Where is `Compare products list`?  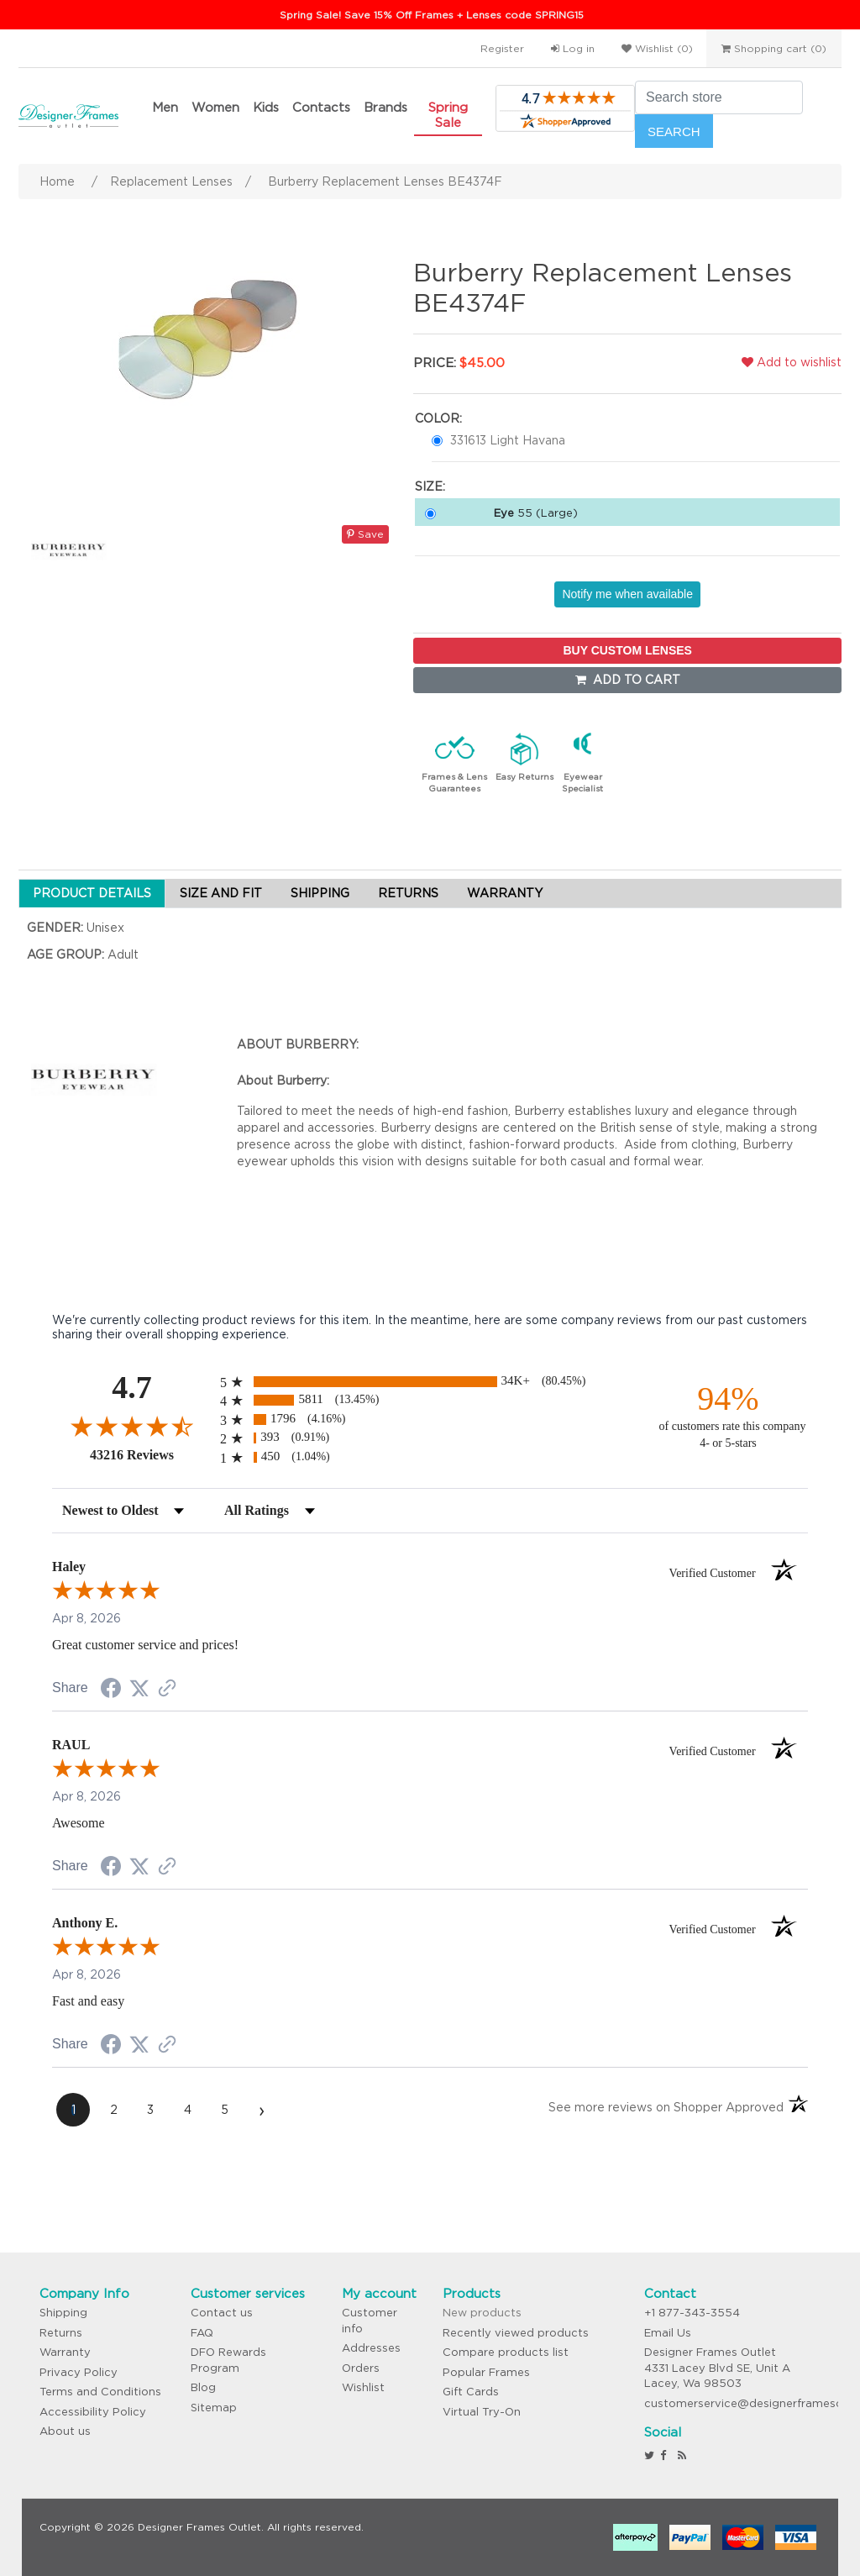 Compare products list is located at coordinates (506, 2352).